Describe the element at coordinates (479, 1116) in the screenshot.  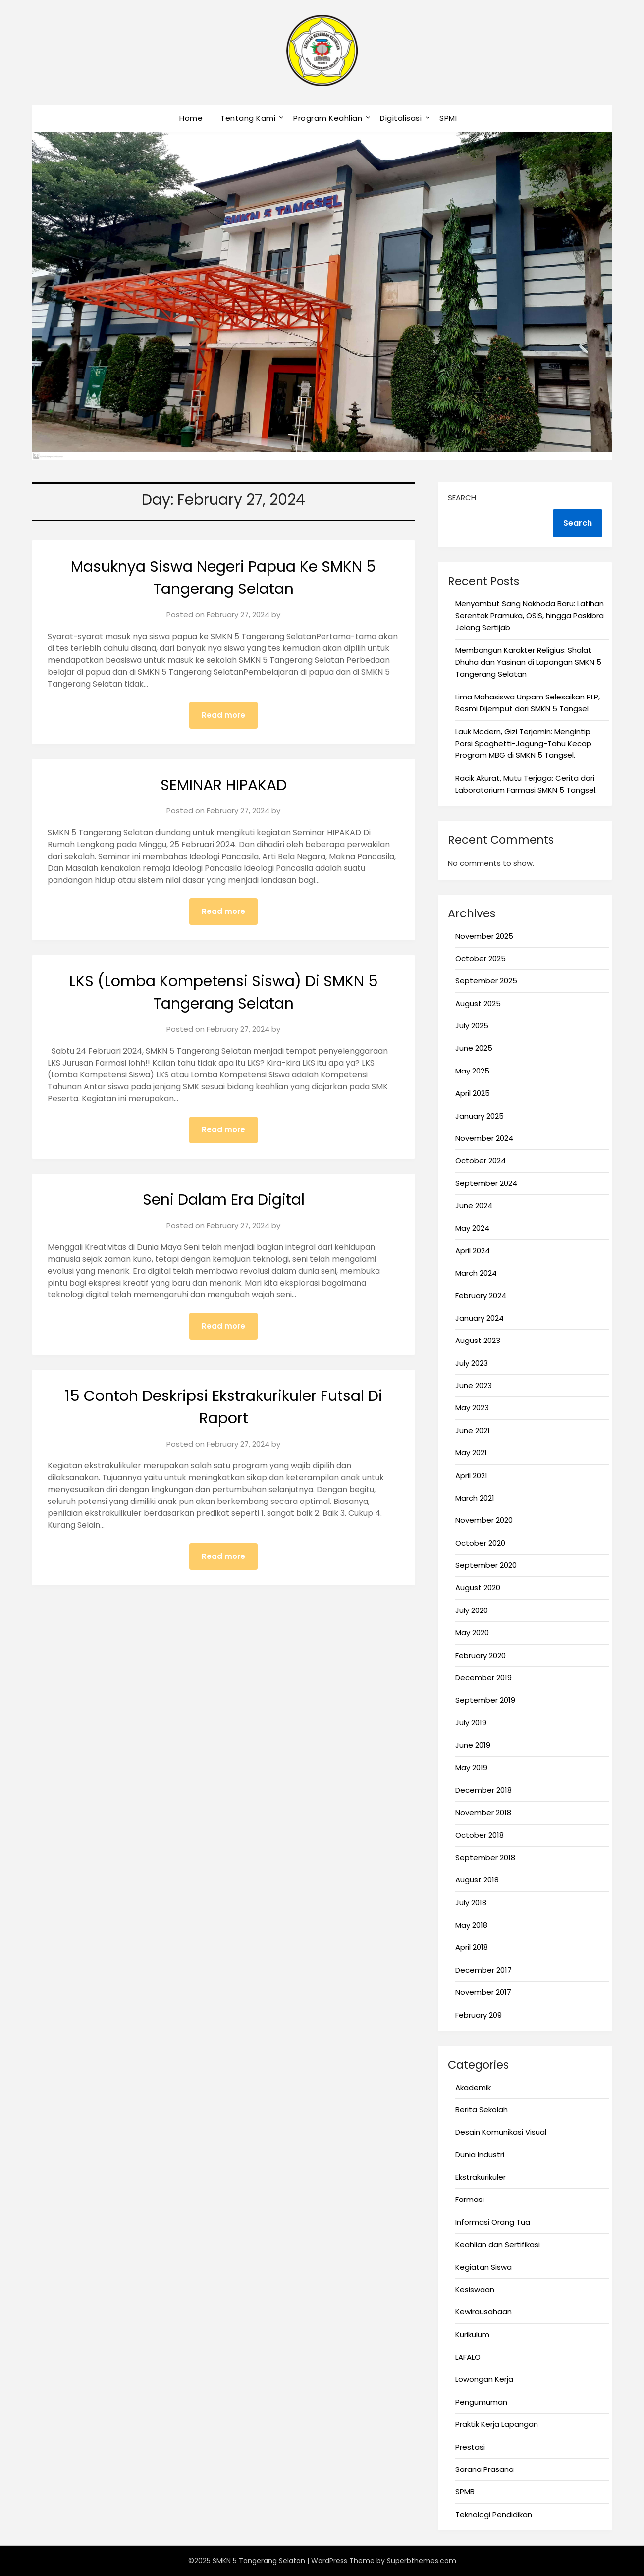
I see `January 2025` at that location.